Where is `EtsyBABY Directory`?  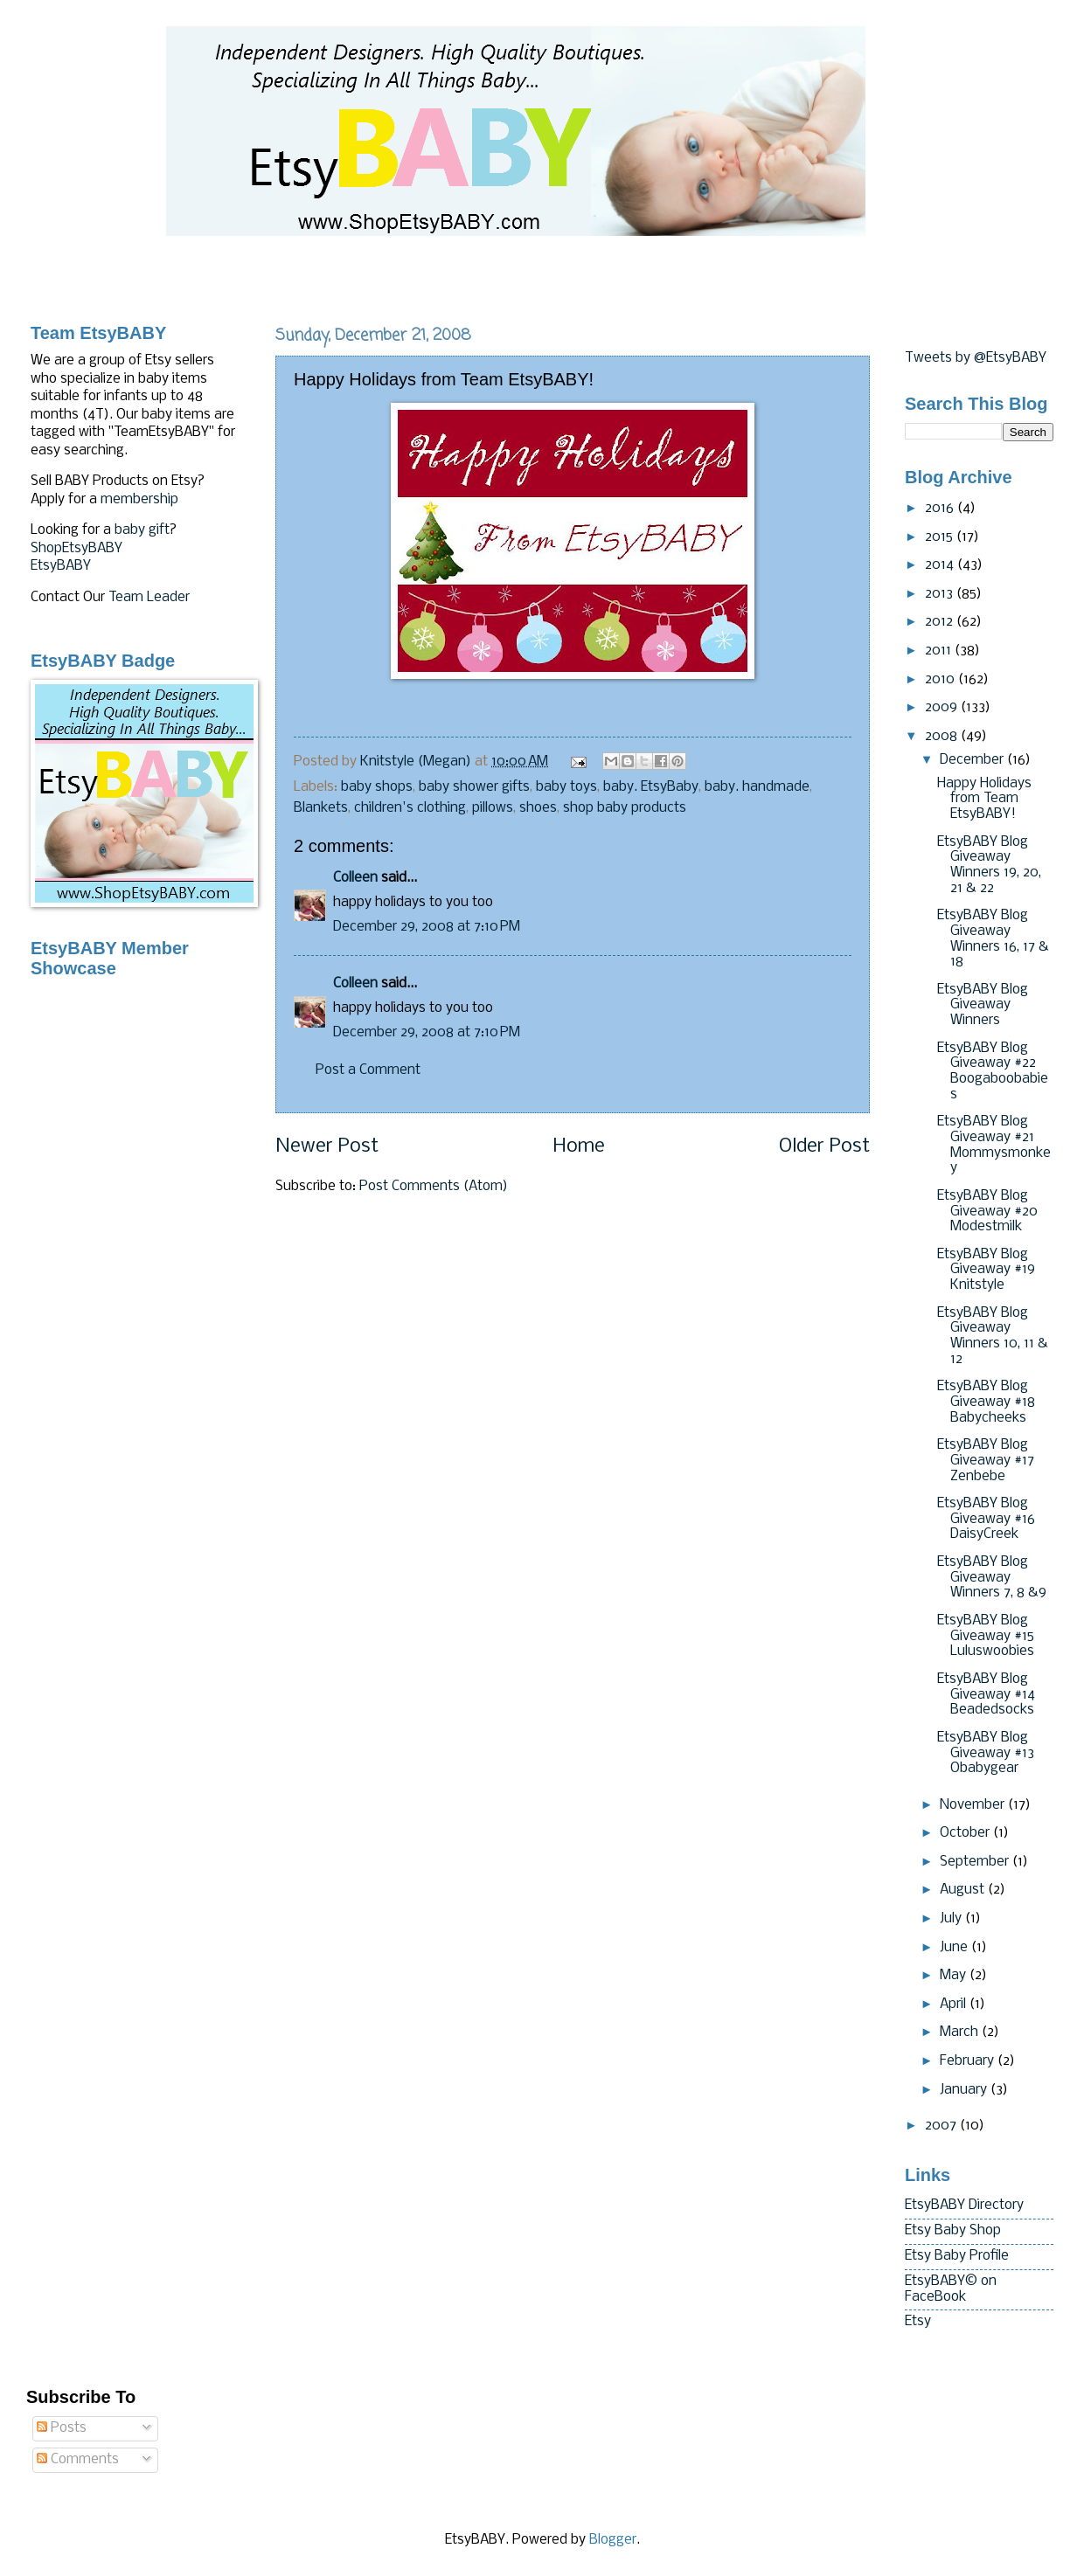 EtsyBABY Directory is located at coordinates (964, 2205).